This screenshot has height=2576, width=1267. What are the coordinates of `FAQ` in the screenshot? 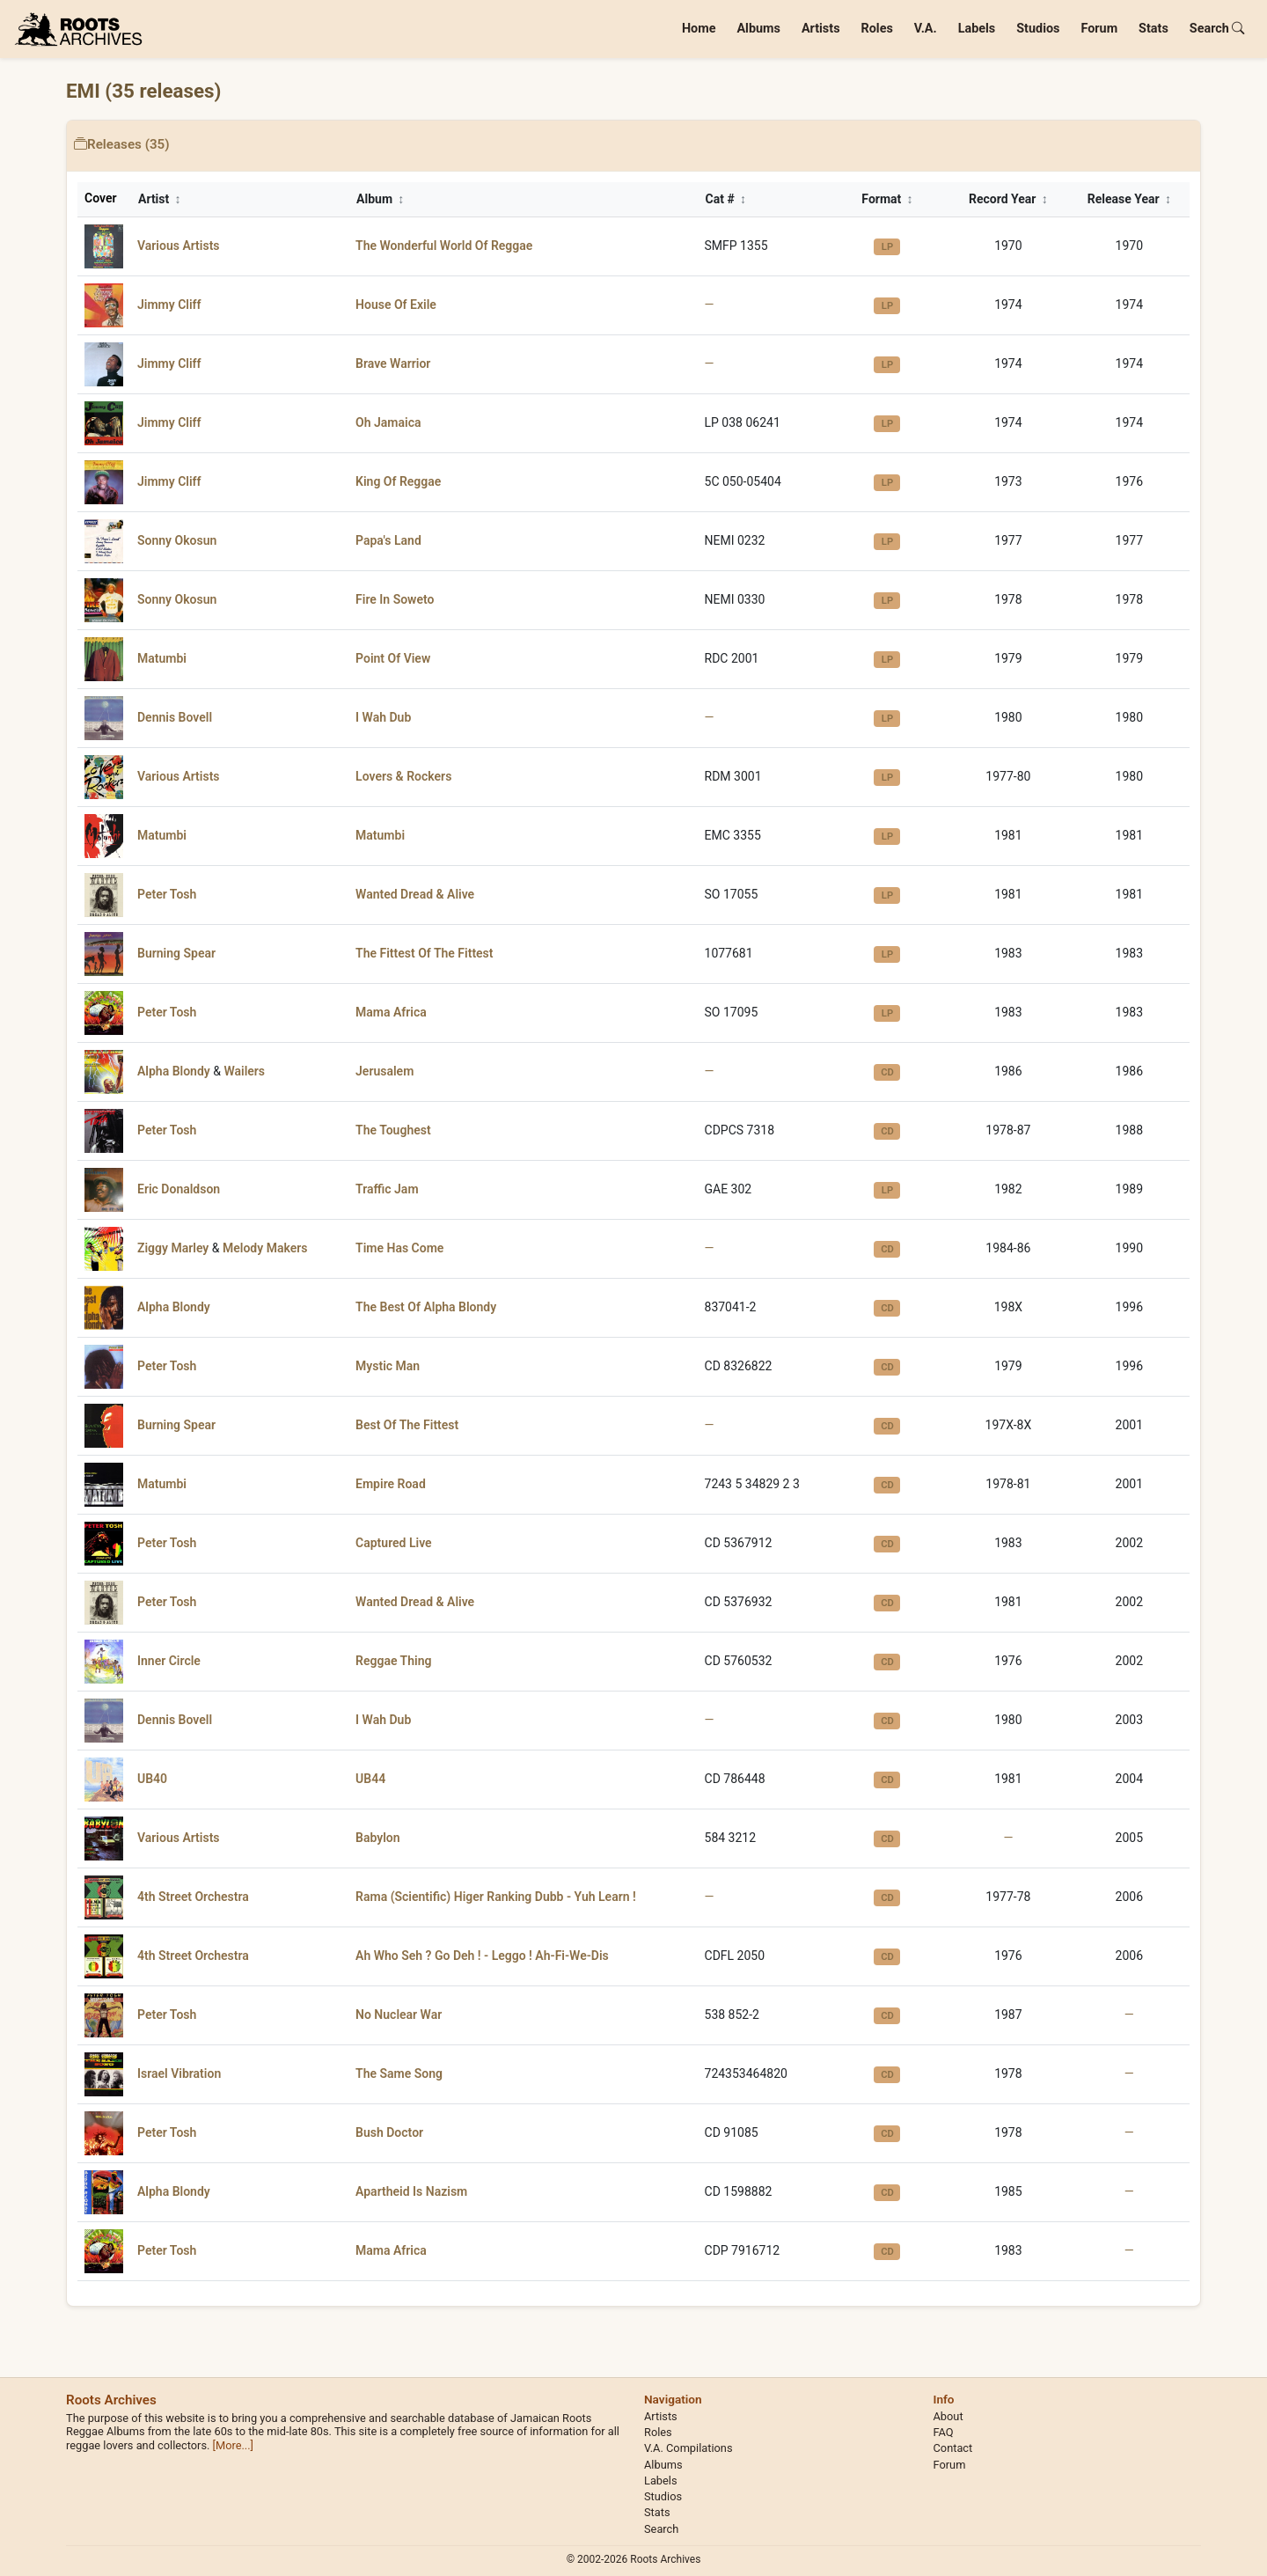 It's located at (944, 2432).